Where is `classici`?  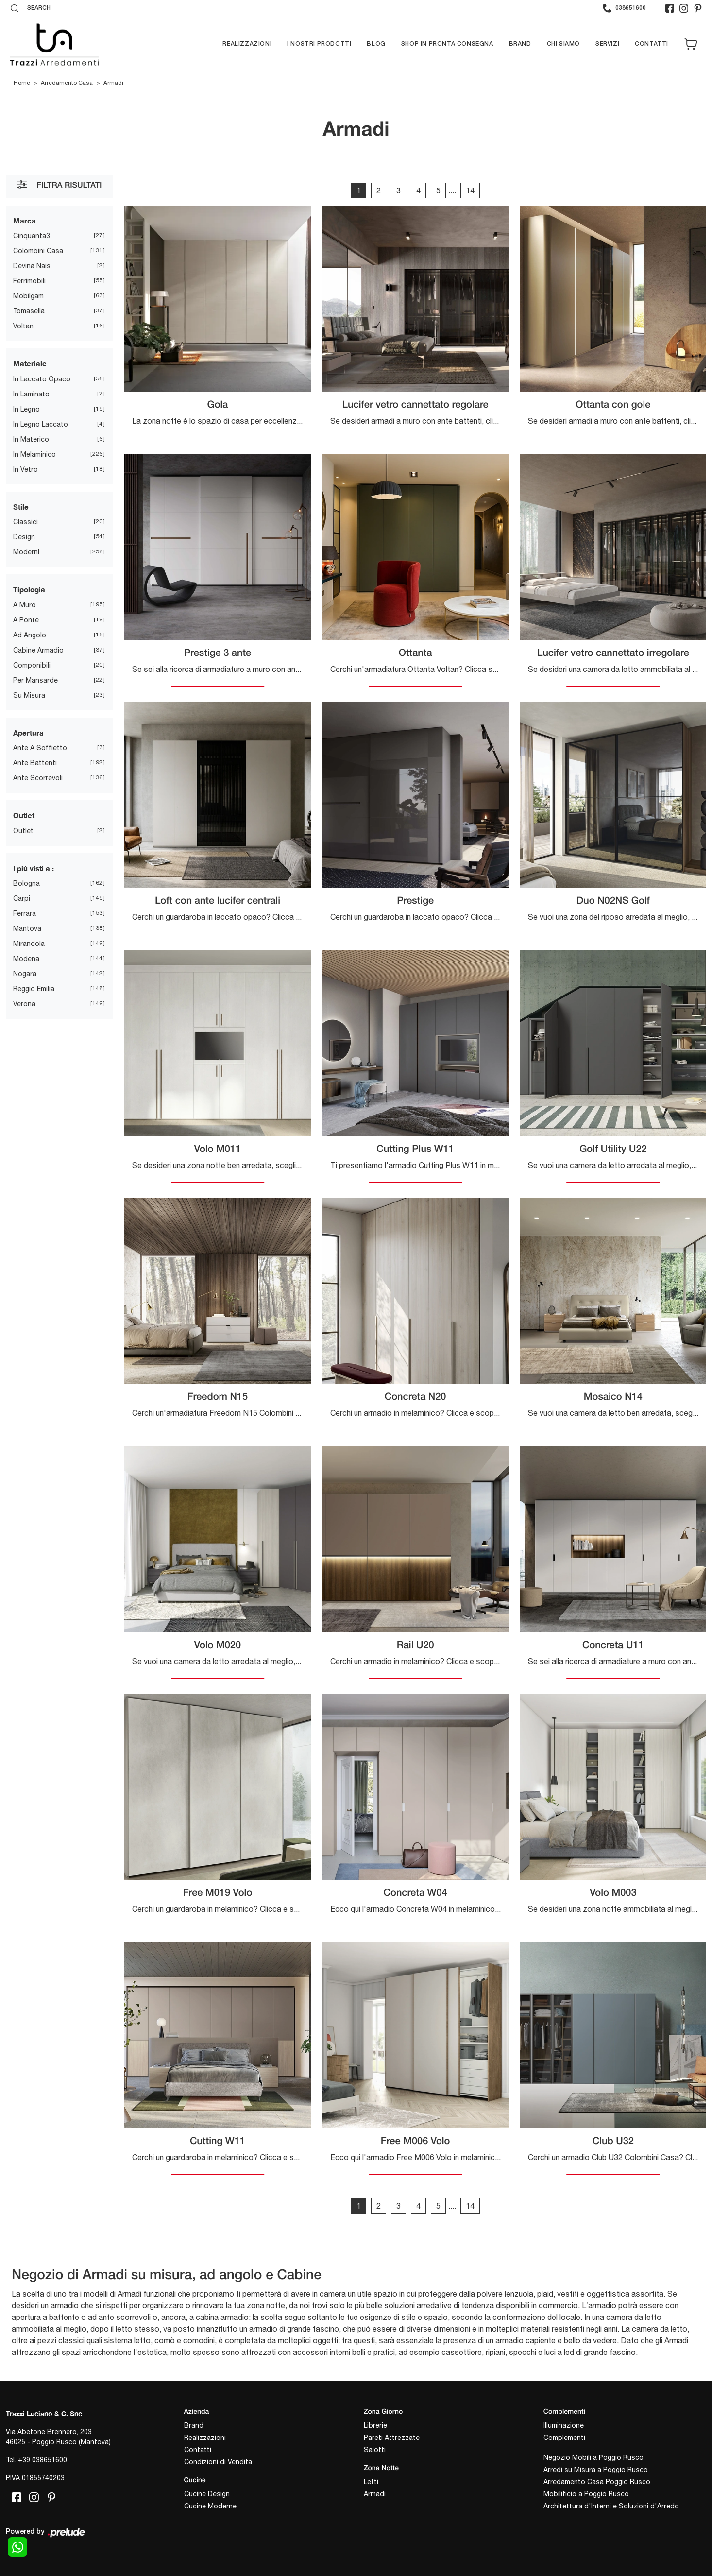 classici is located at coordinates (25, 522).